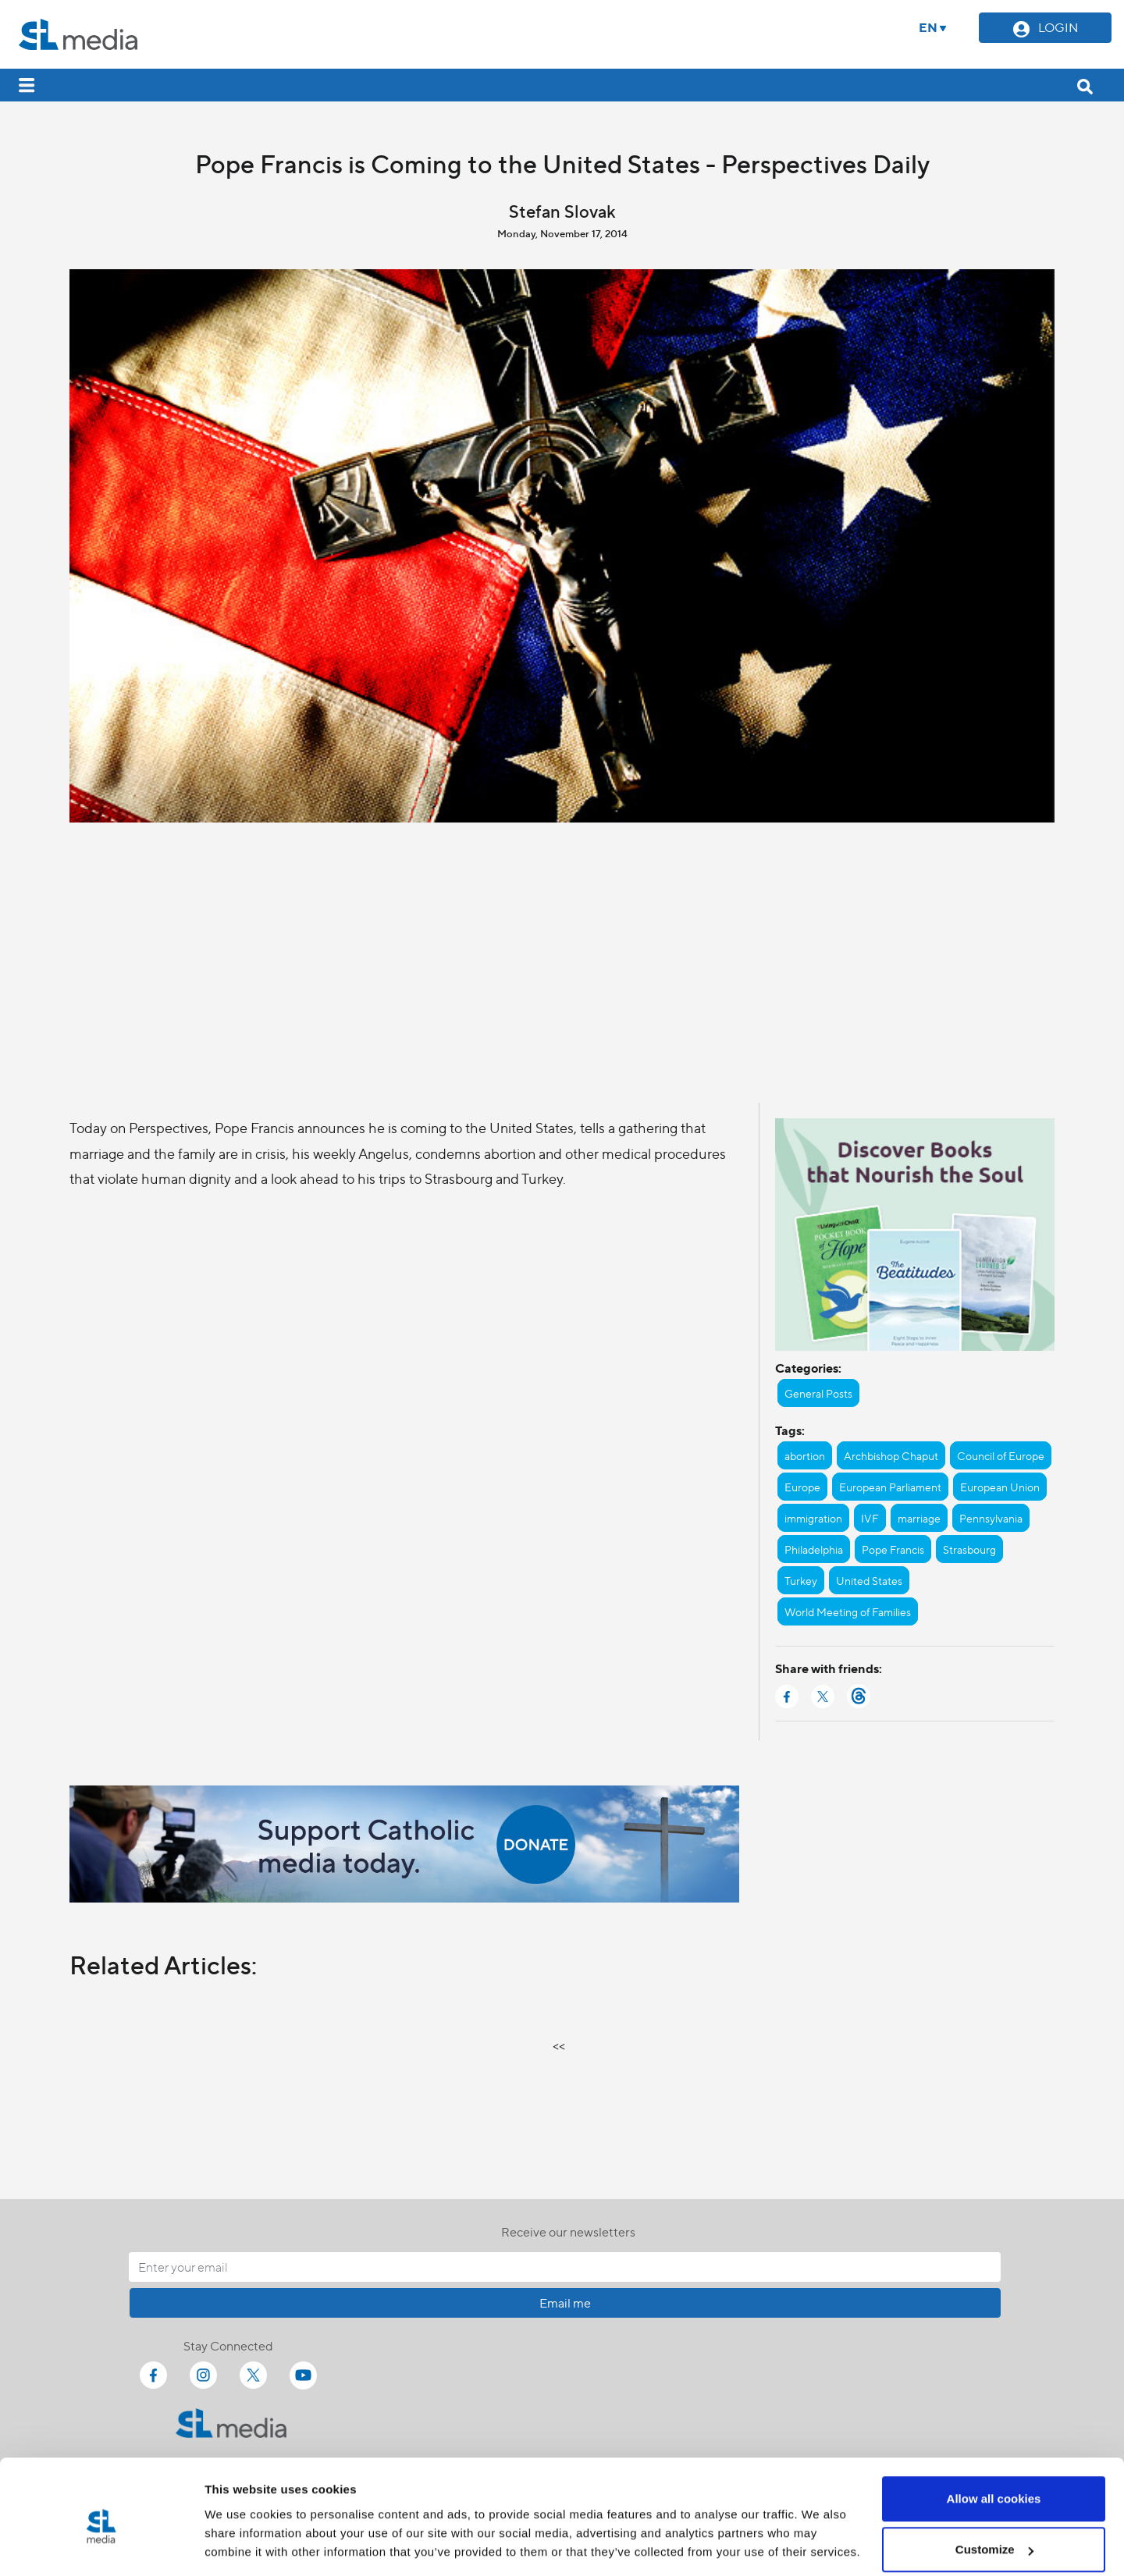 The image size is (1124, 2576). What do you see at coordinates (813, 1549) in the screenshot?
I see `Philadelphia` at bounding box center [813, 1549].